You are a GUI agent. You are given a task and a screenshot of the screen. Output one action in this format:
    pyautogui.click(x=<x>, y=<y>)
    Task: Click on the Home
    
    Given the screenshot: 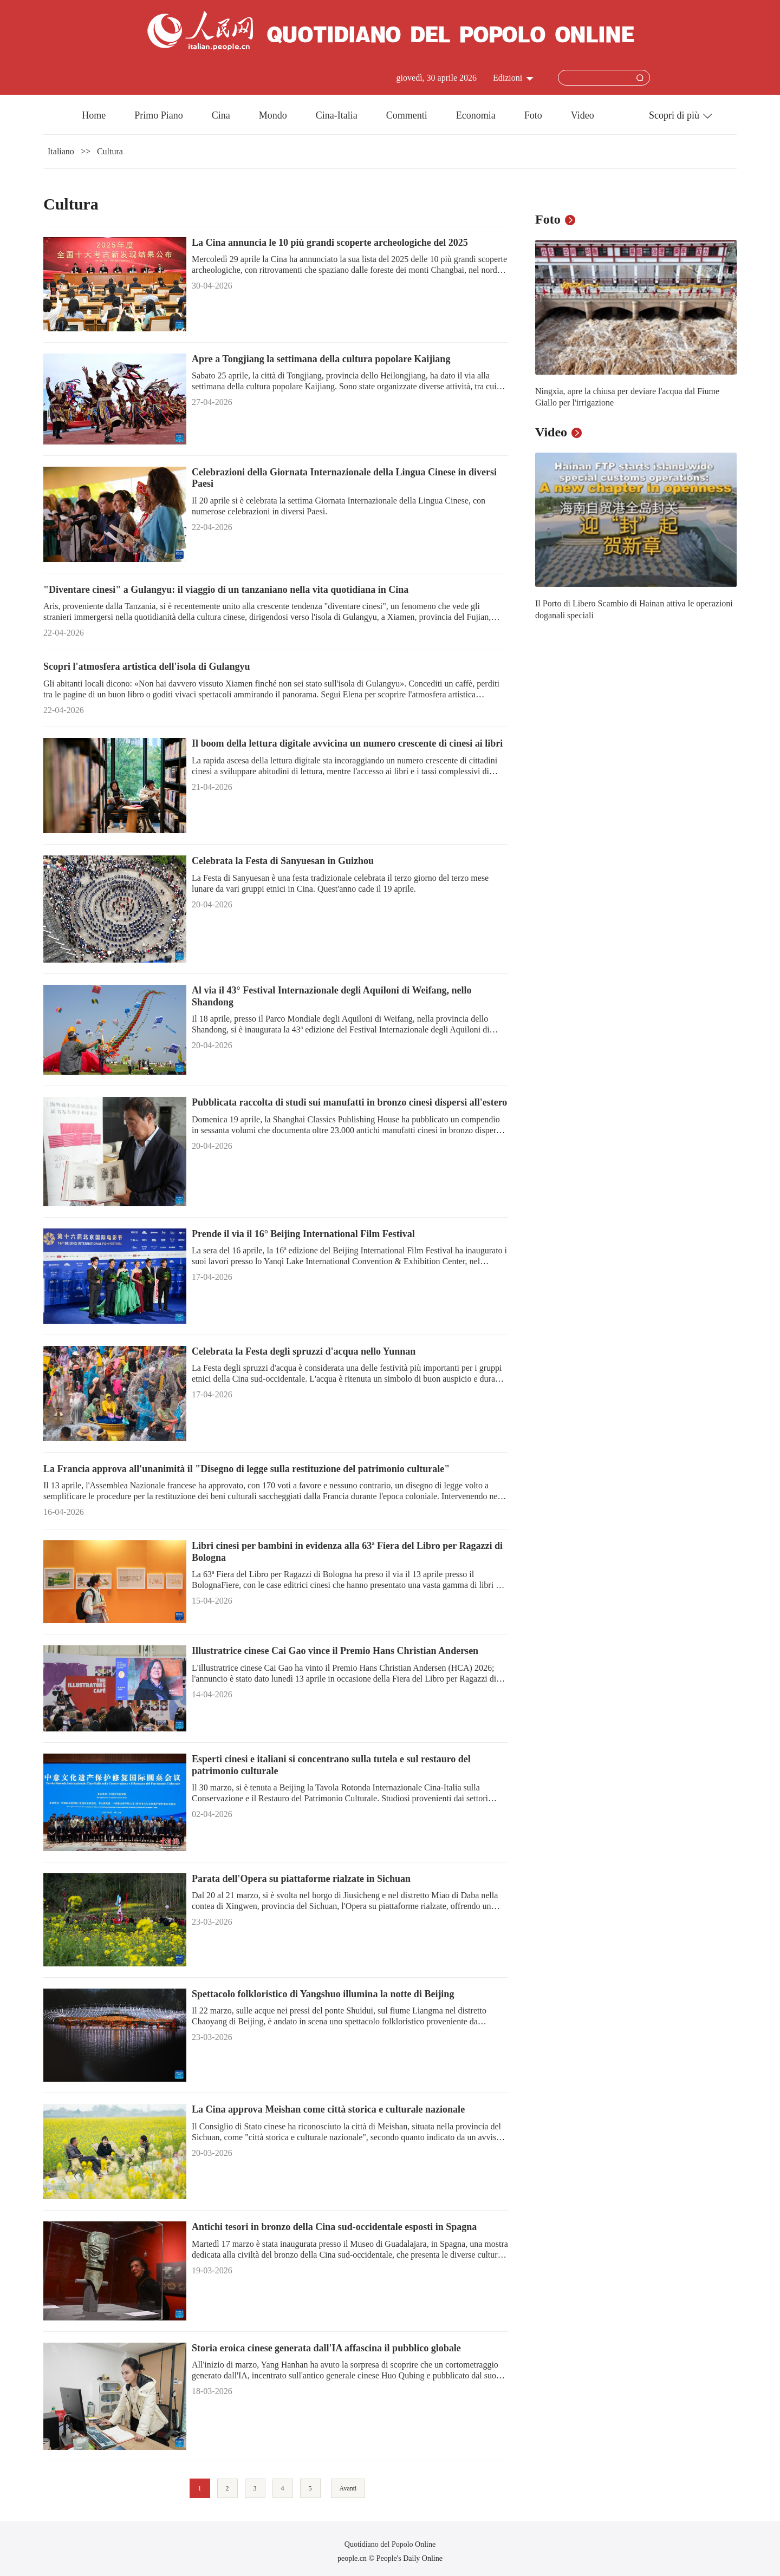 What is the action you would take?
    pyautogui.click(x=94, y=115)
    